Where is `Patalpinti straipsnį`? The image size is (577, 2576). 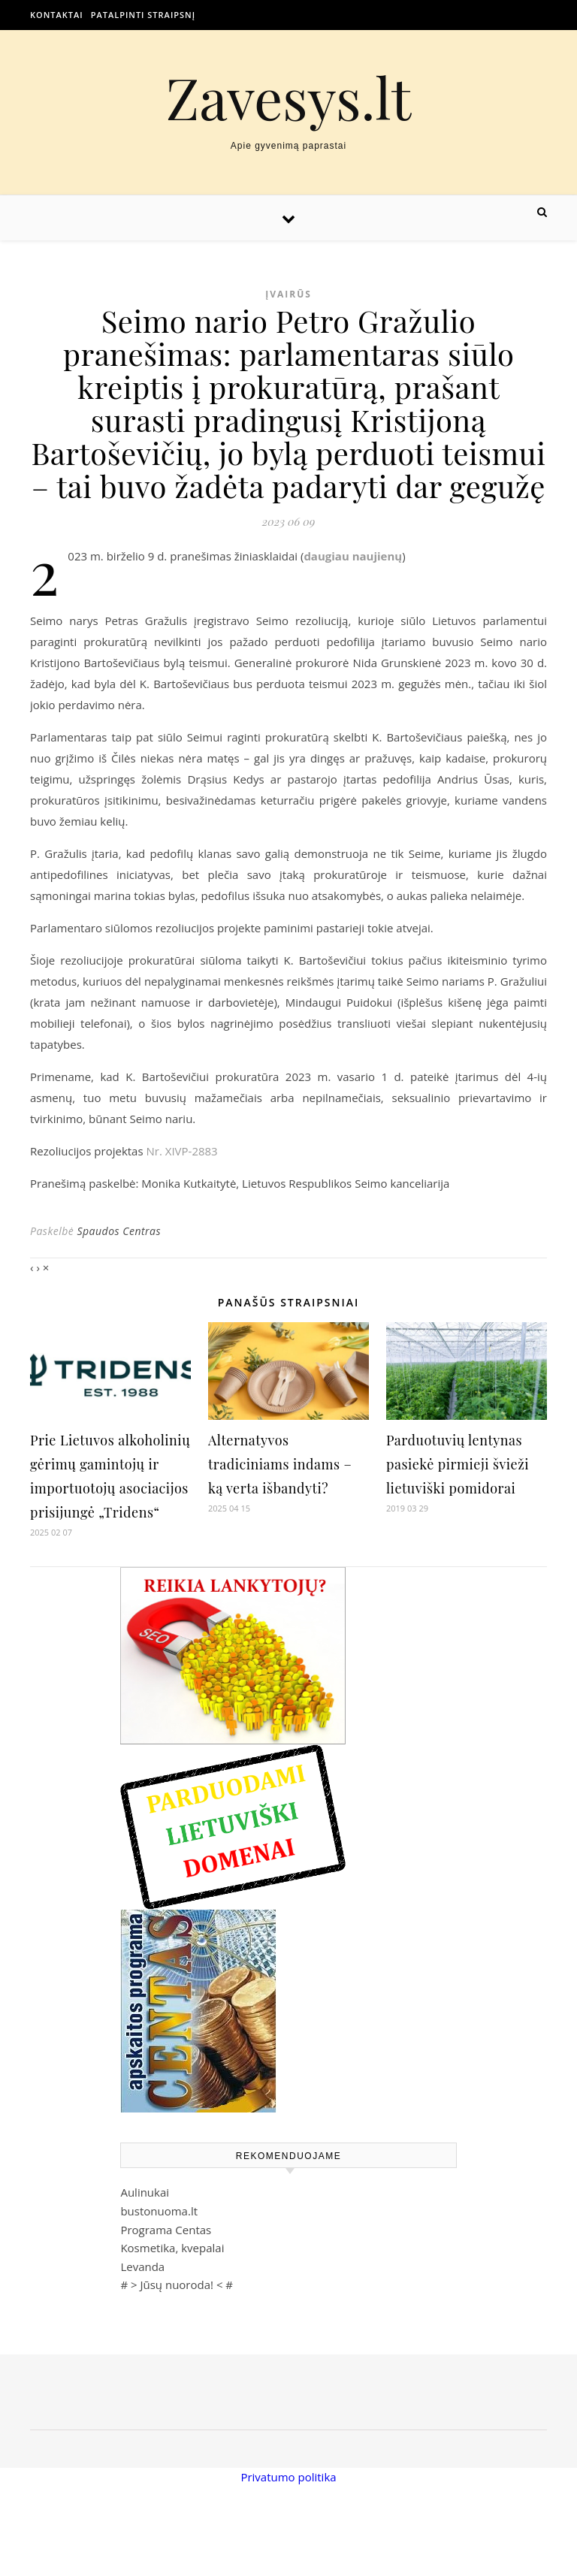
Patalpinti straipsnį is located at coordinates (143, 14).